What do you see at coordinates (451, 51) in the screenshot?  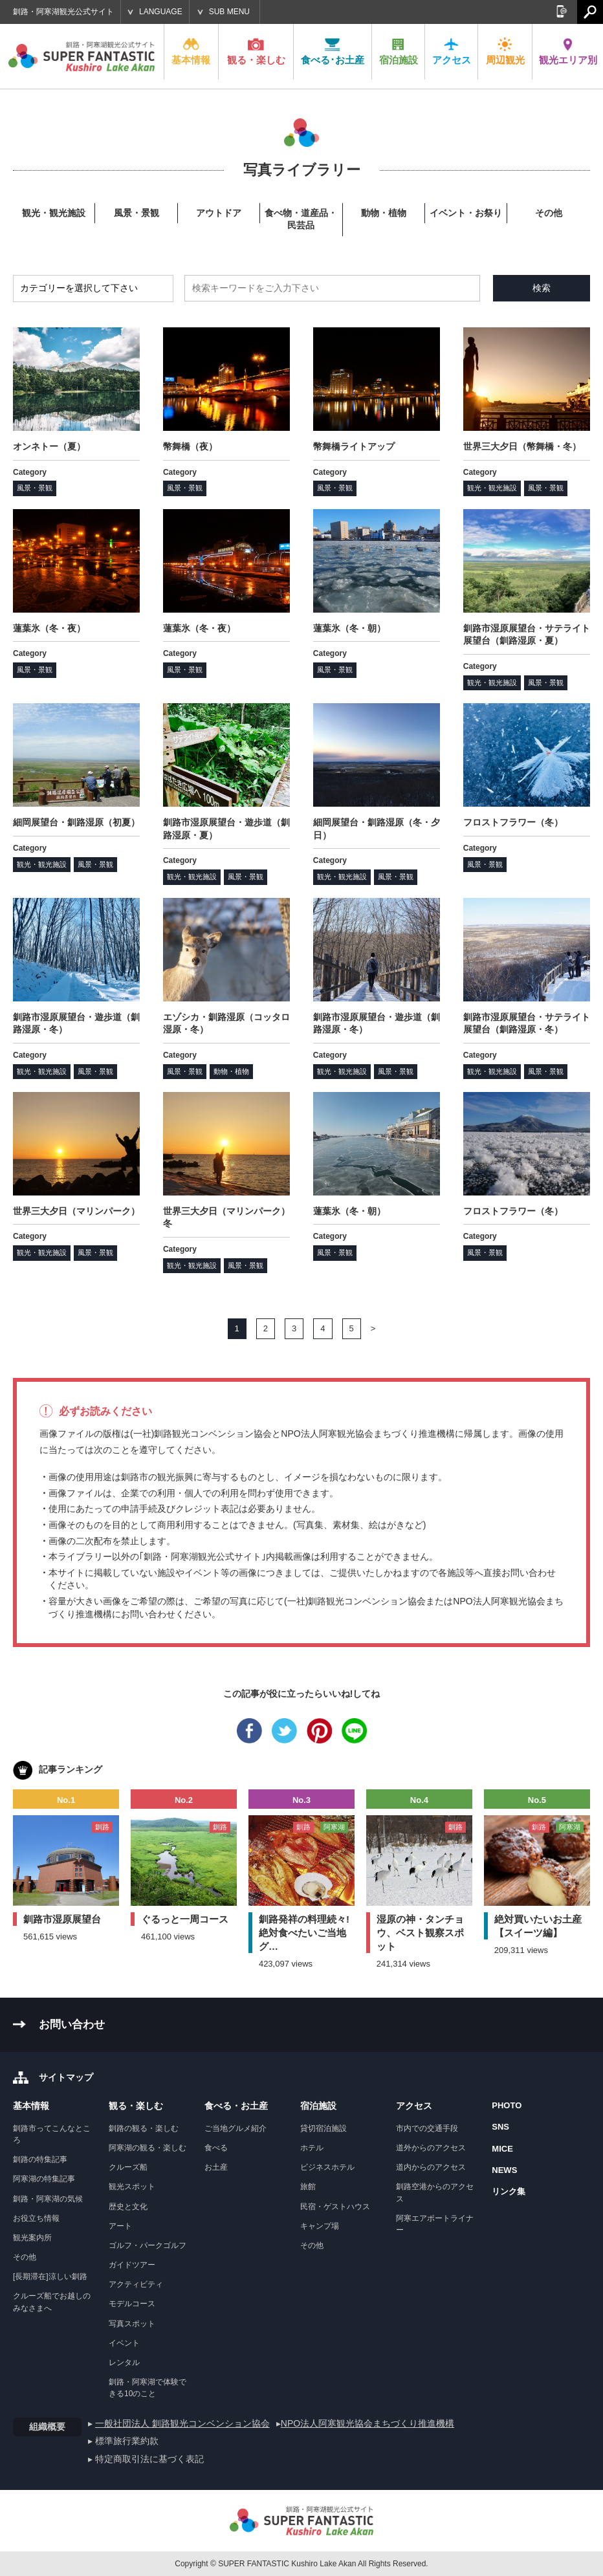 I see `アクセス` at bounding box center [451, 51].